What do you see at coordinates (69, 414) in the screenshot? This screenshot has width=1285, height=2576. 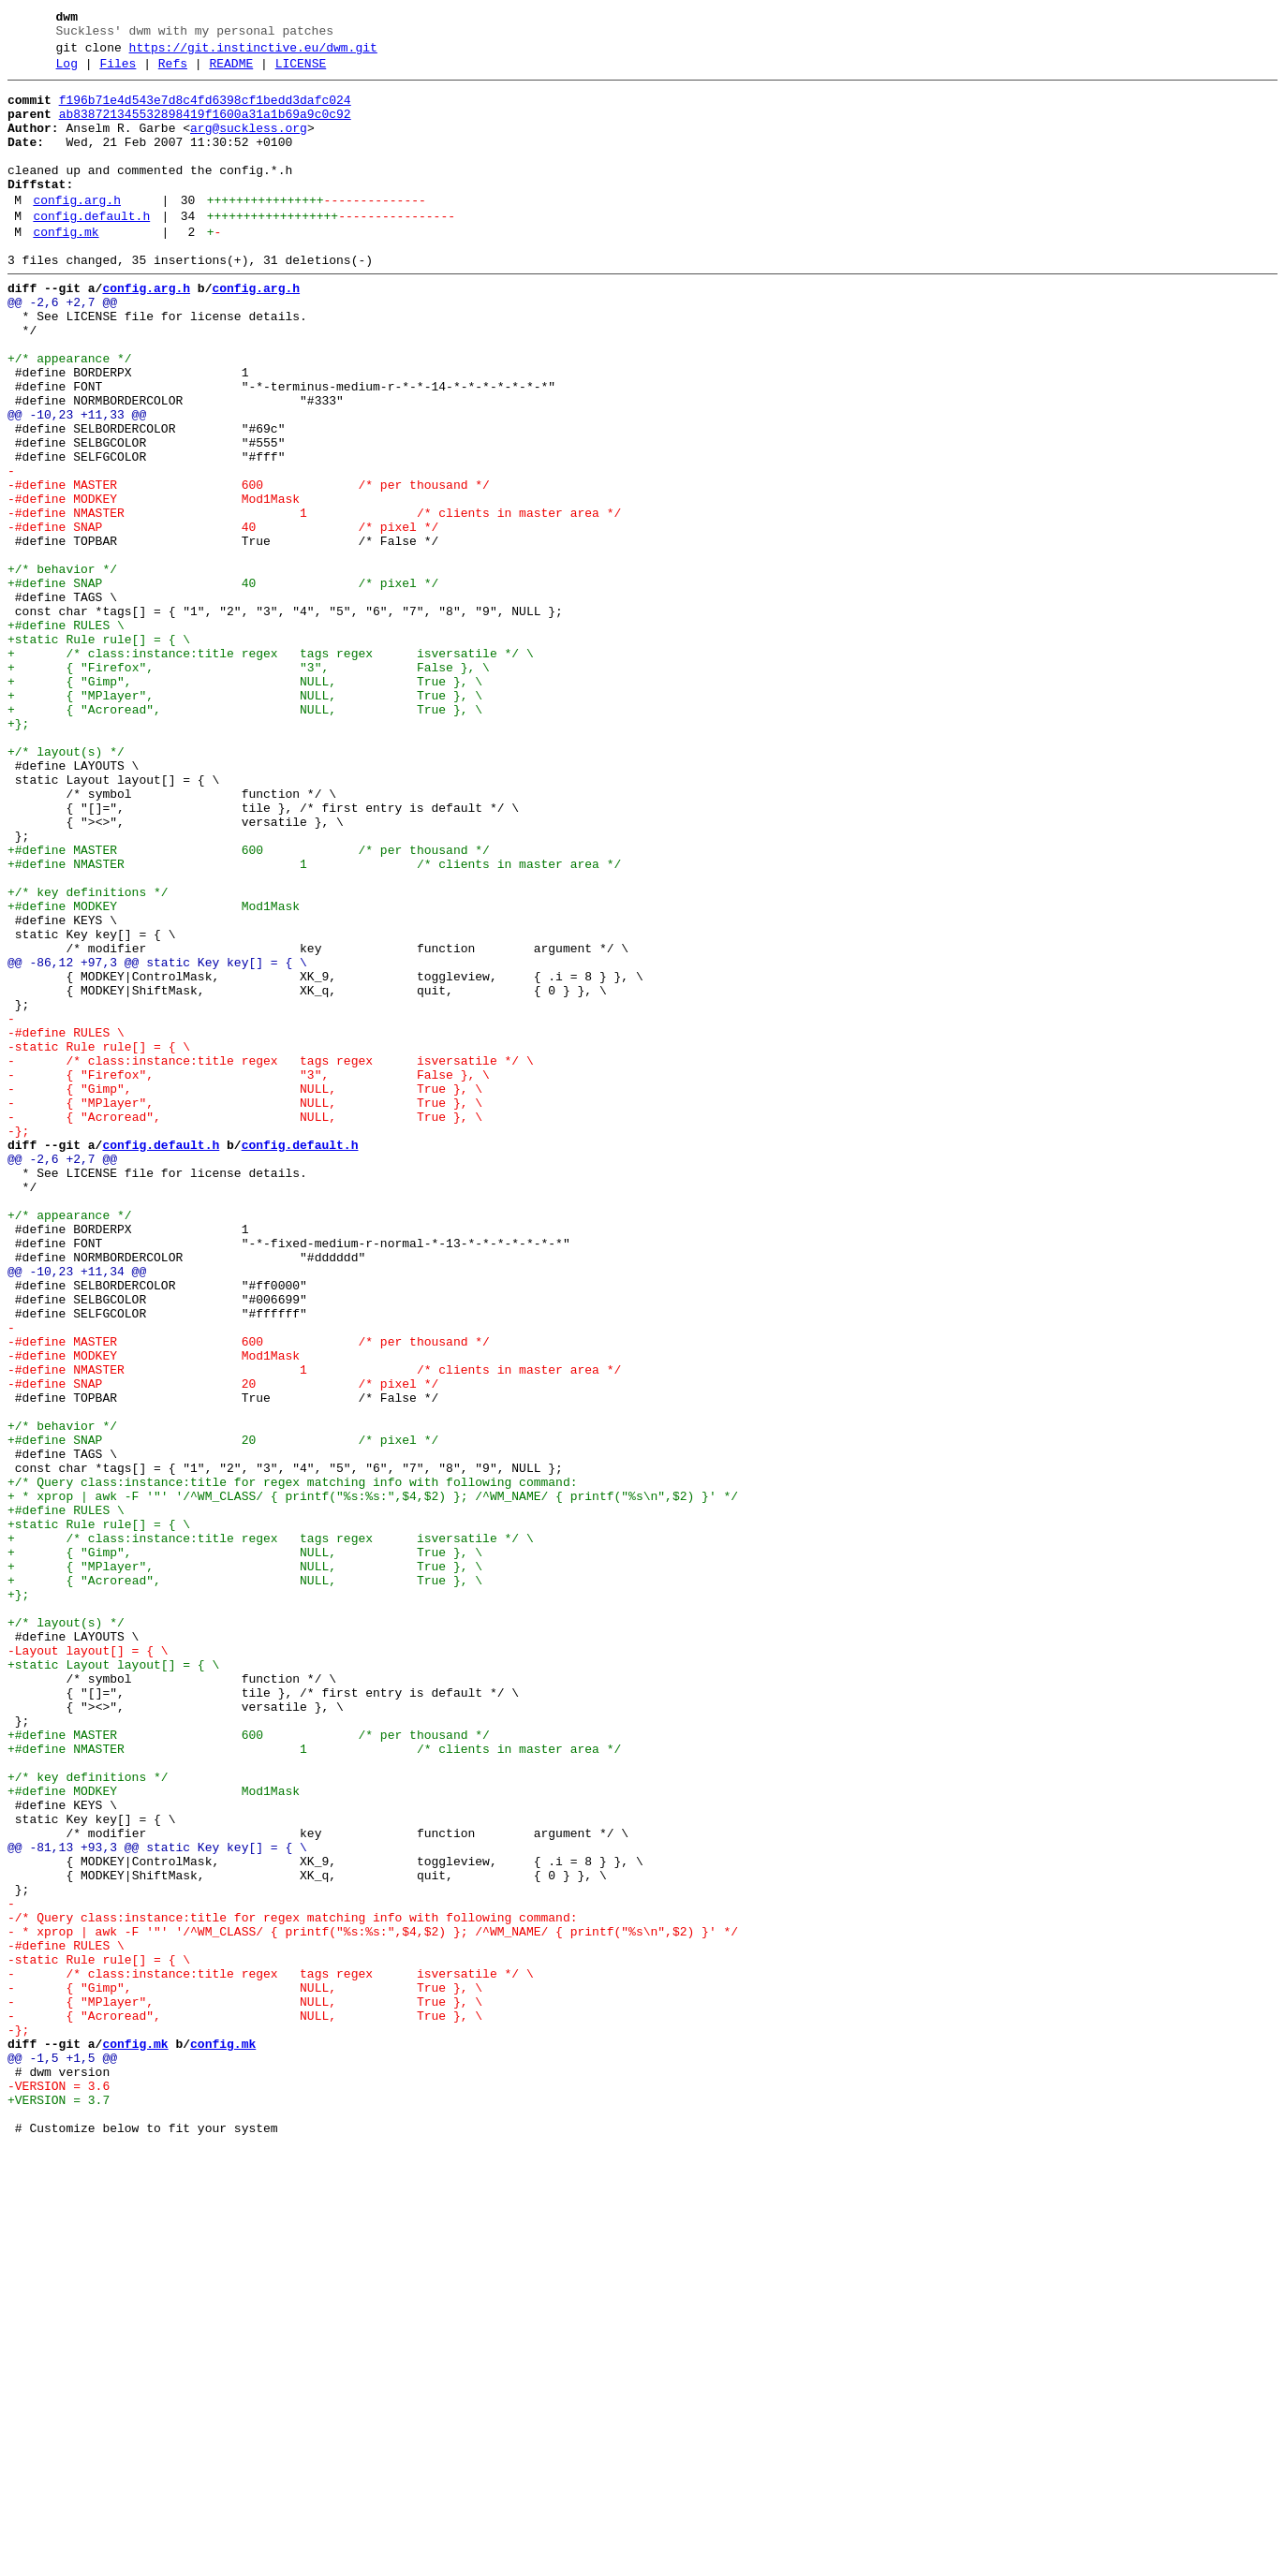 I see `+/* appearance */` at bounding box center [69, 414].